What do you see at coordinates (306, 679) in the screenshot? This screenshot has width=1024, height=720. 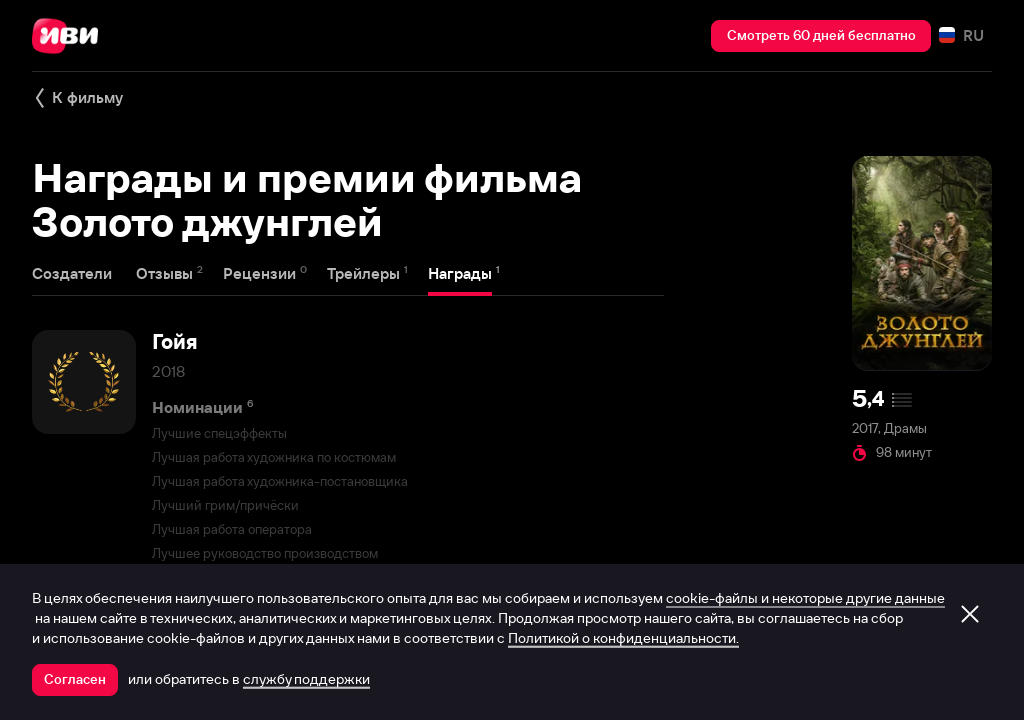 I see `службу поддержки` at bounding box center [306, 679].